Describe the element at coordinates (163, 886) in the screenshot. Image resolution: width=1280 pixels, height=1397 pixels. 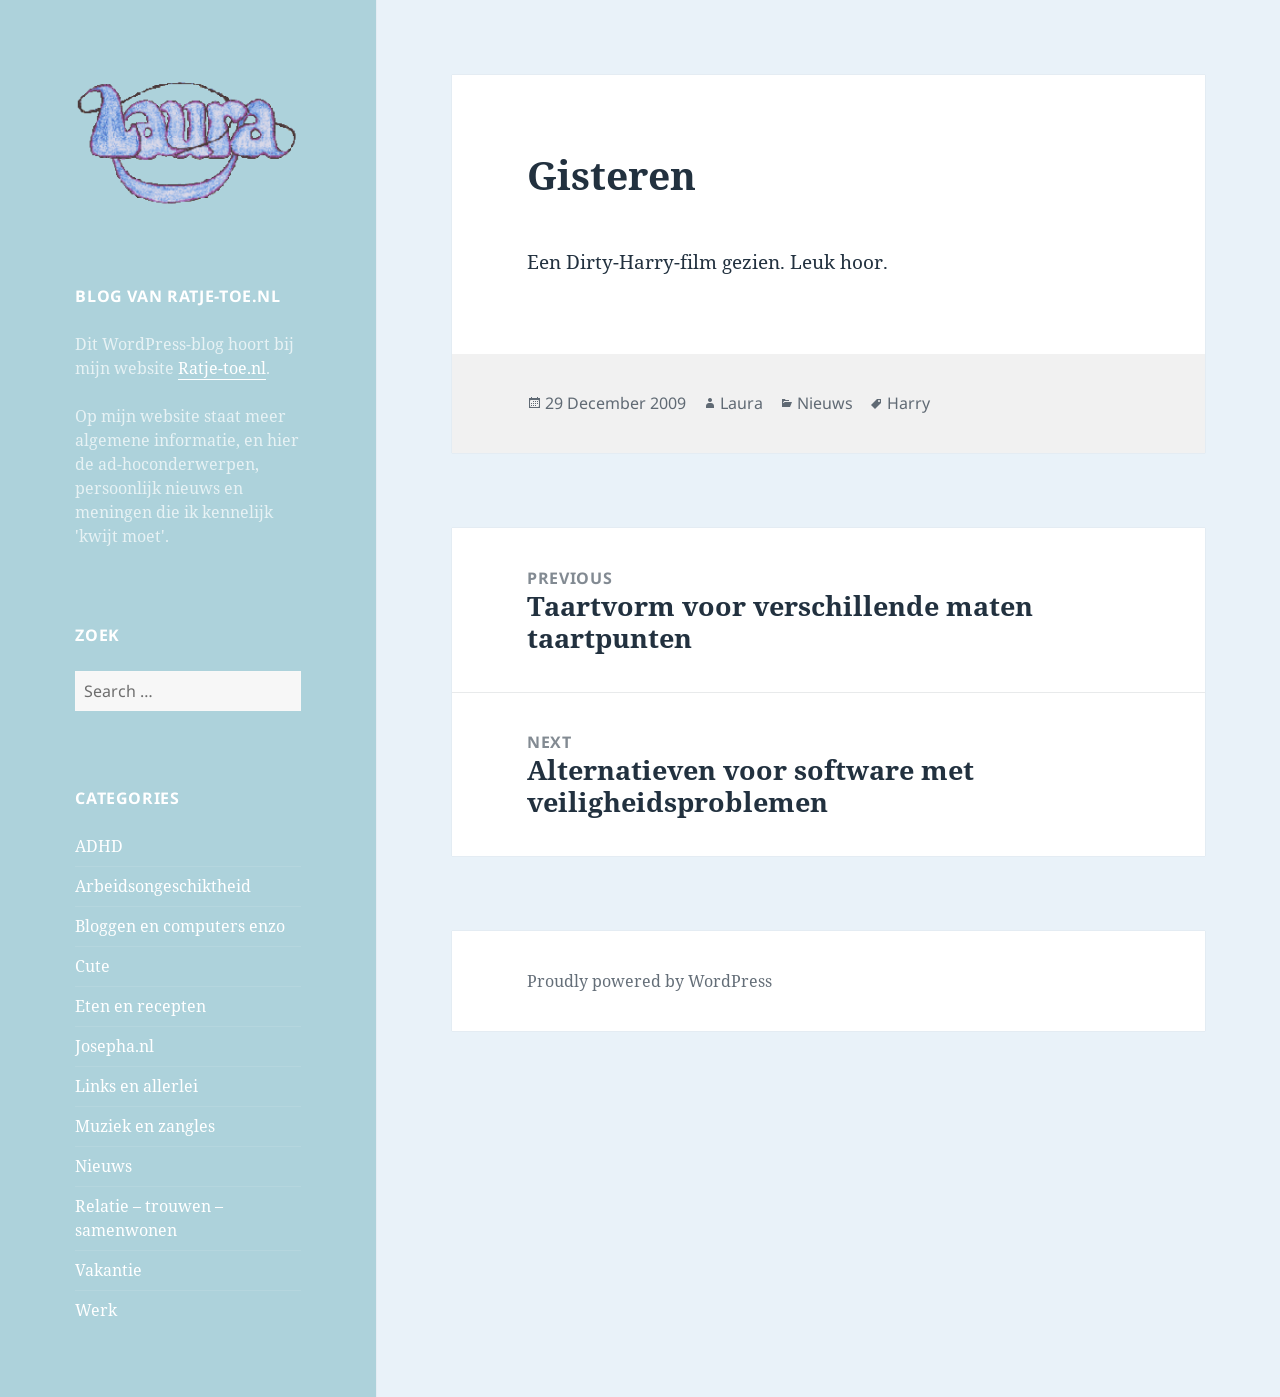
I see `Arbeidsongeschiktheid` at that location.